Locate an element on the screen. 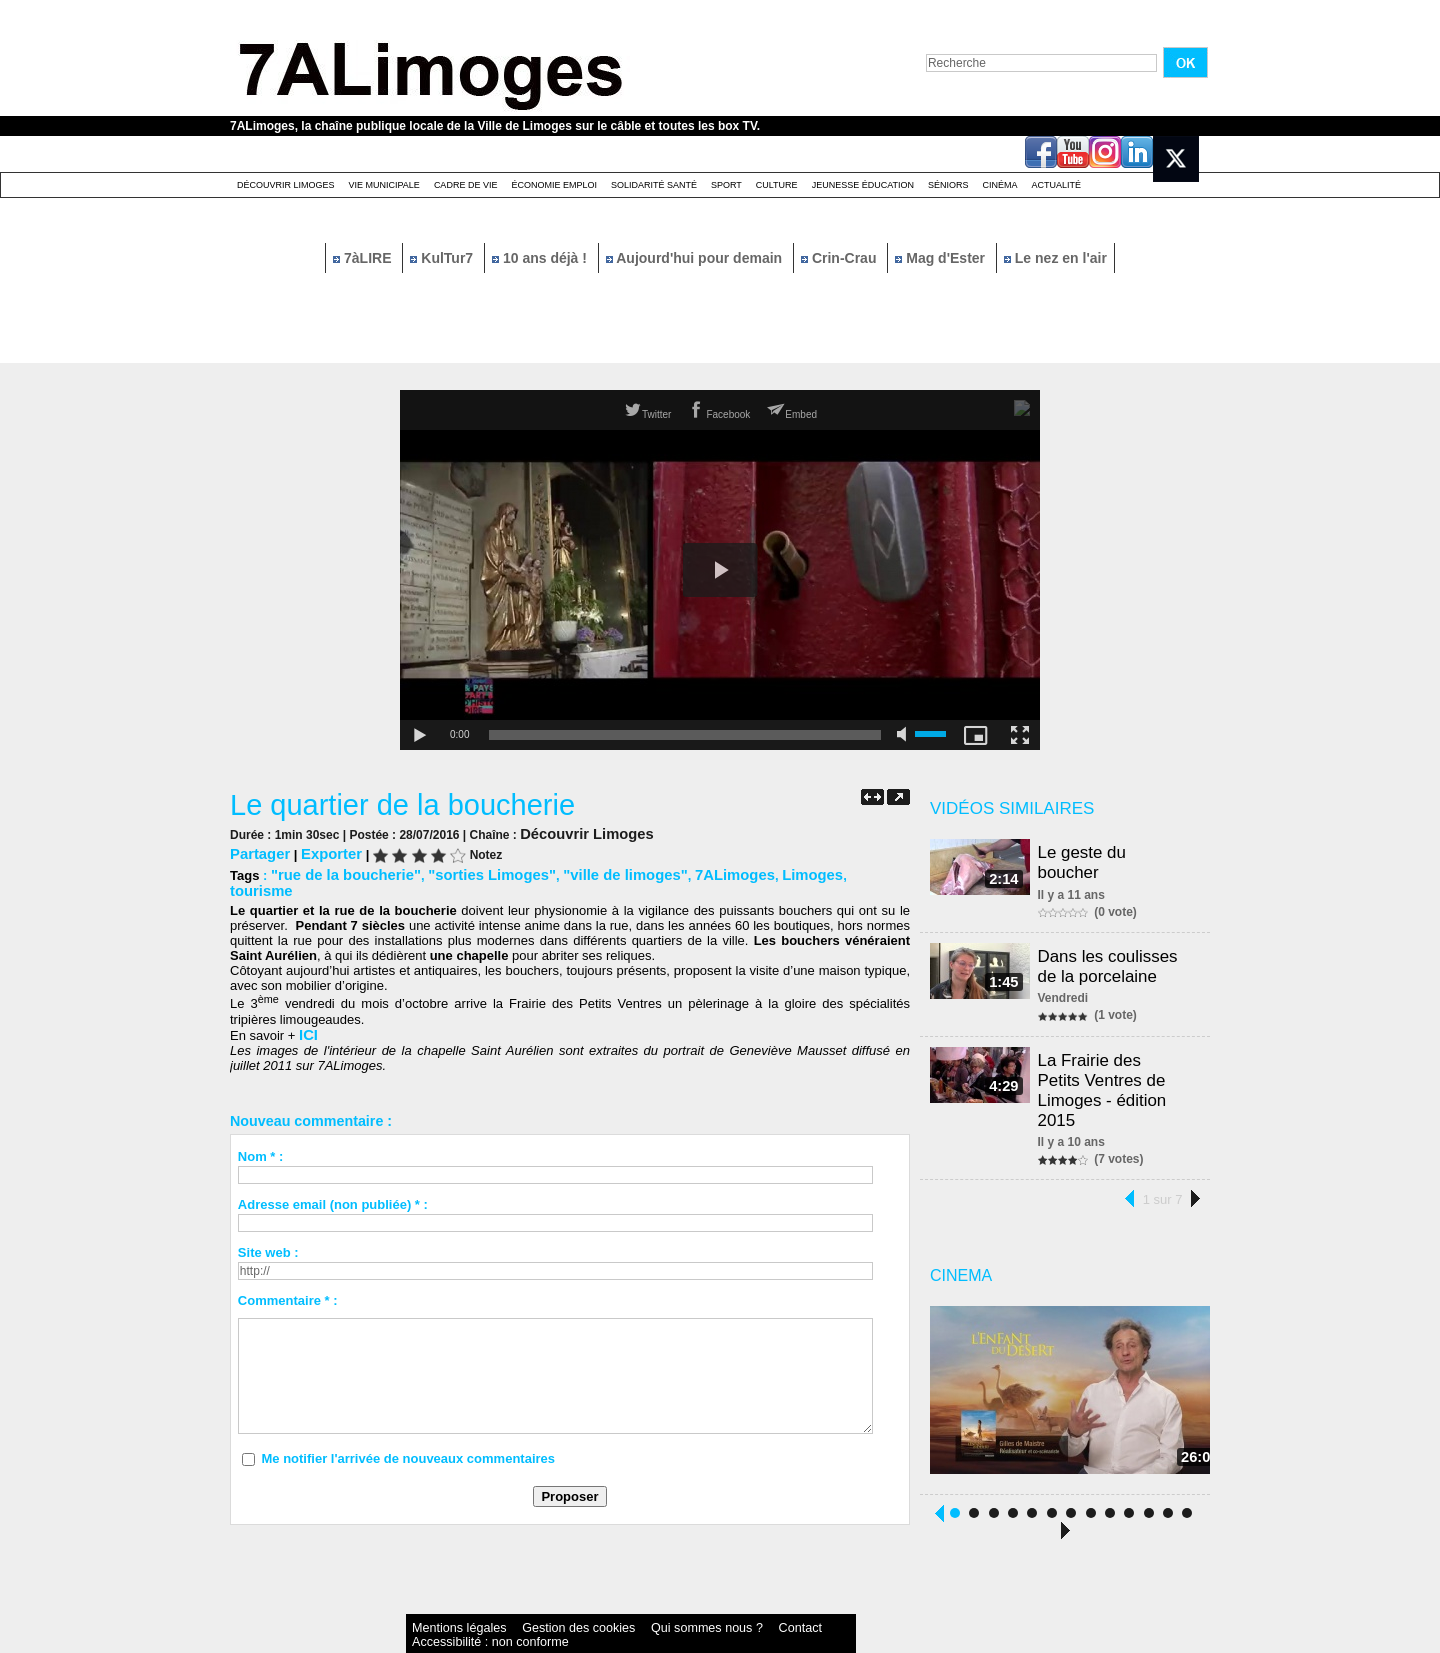 This screenshot has height=1653, width=1440. Nom * : is located at coordinates (261, 1135).